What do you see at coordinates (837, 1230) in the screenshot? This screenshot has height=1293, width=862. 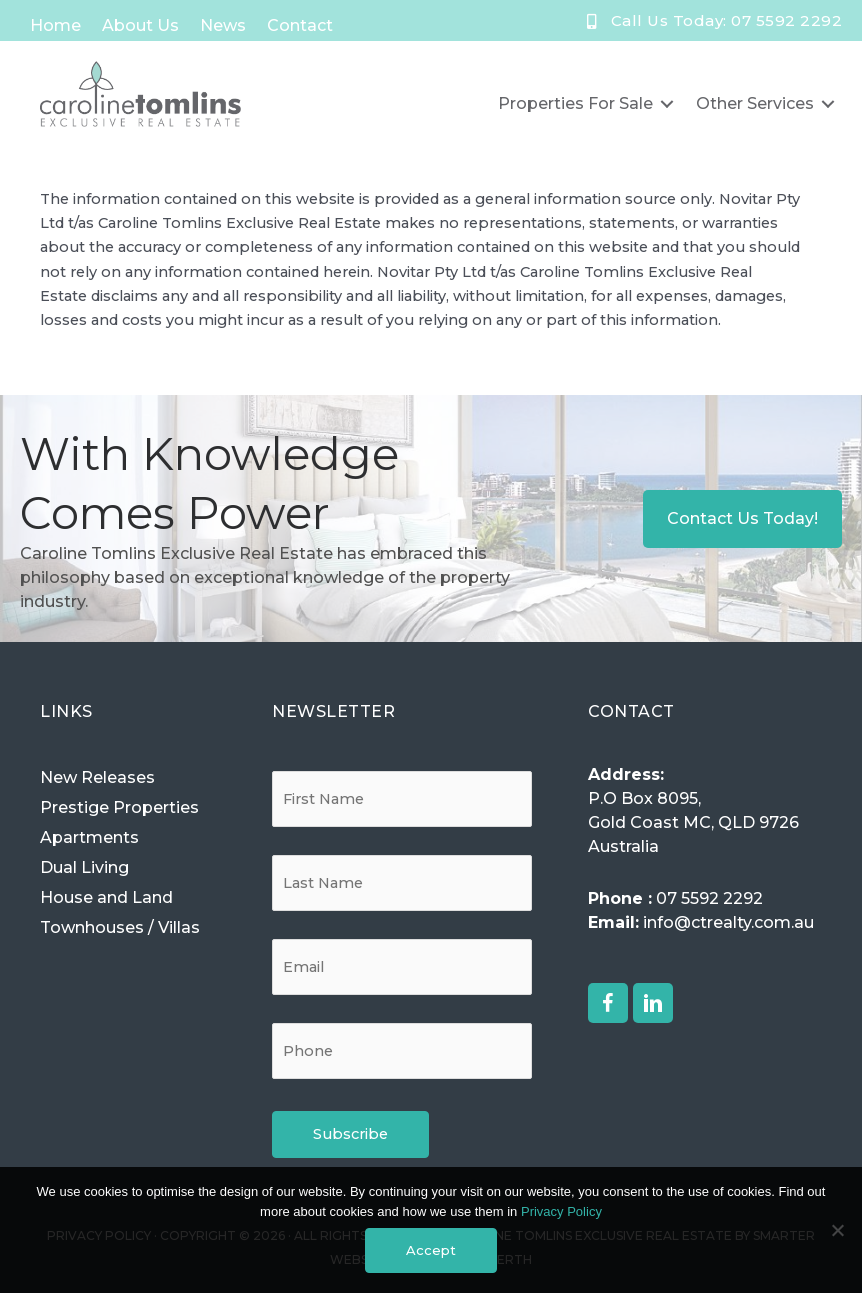 I see `[No]` at bounding box center [837, 1230].